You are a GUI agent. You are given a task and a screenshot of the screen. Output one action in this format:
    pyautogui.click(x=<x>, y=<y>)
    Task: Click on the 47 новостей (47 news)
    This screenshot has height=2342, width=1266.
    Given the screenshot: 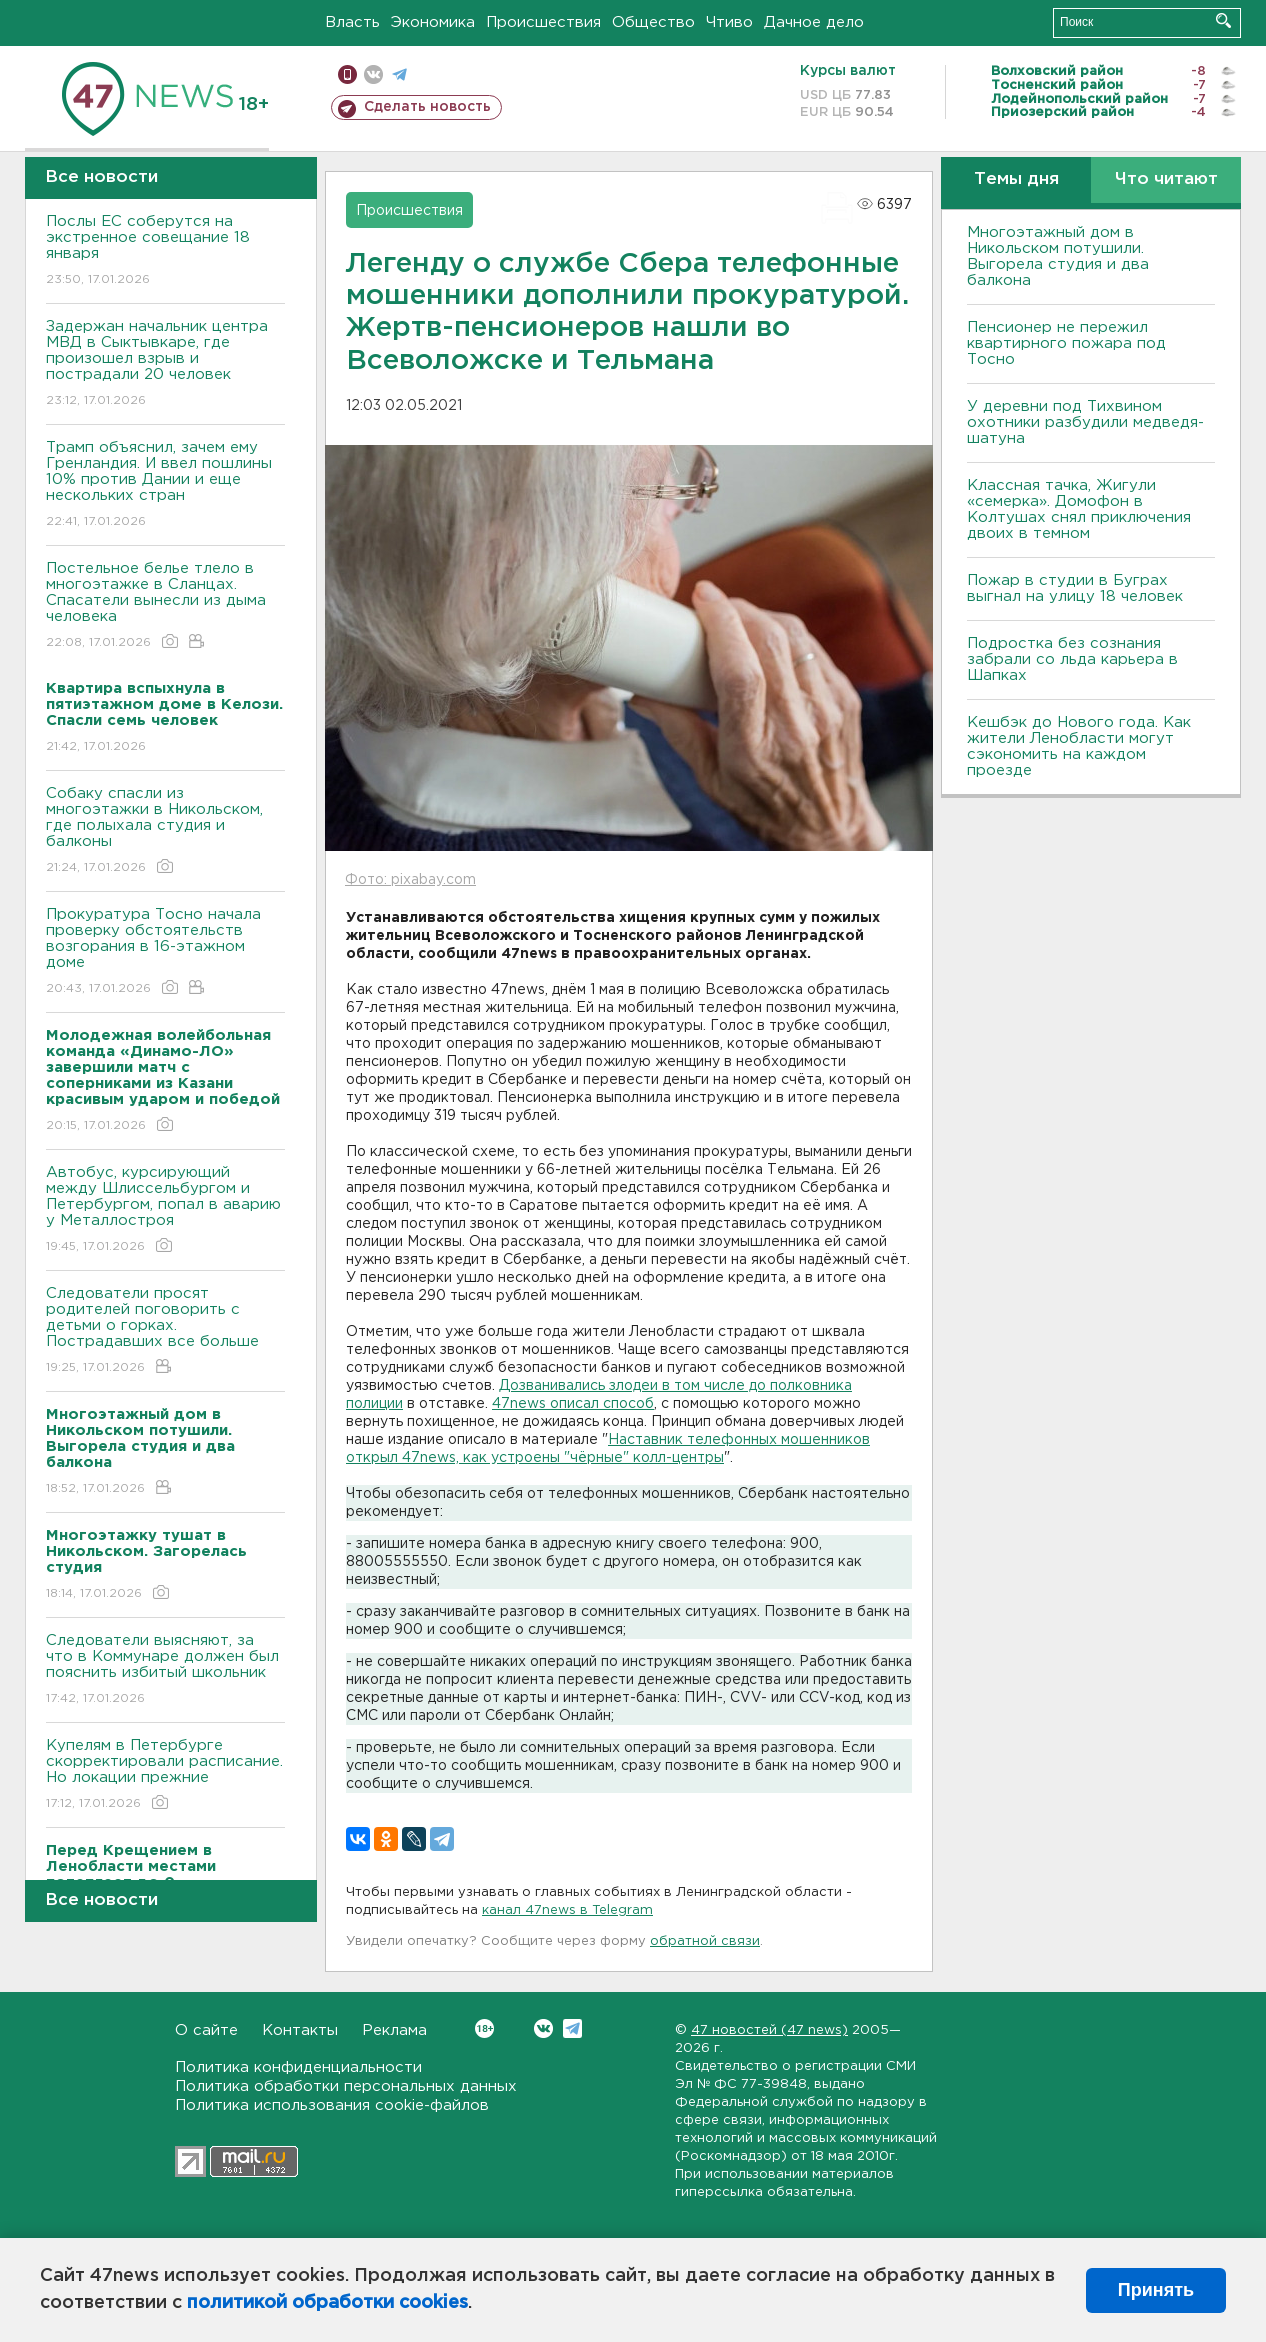 What is the action you would take?
    pyautogui.click(x=769, y=2030)
    